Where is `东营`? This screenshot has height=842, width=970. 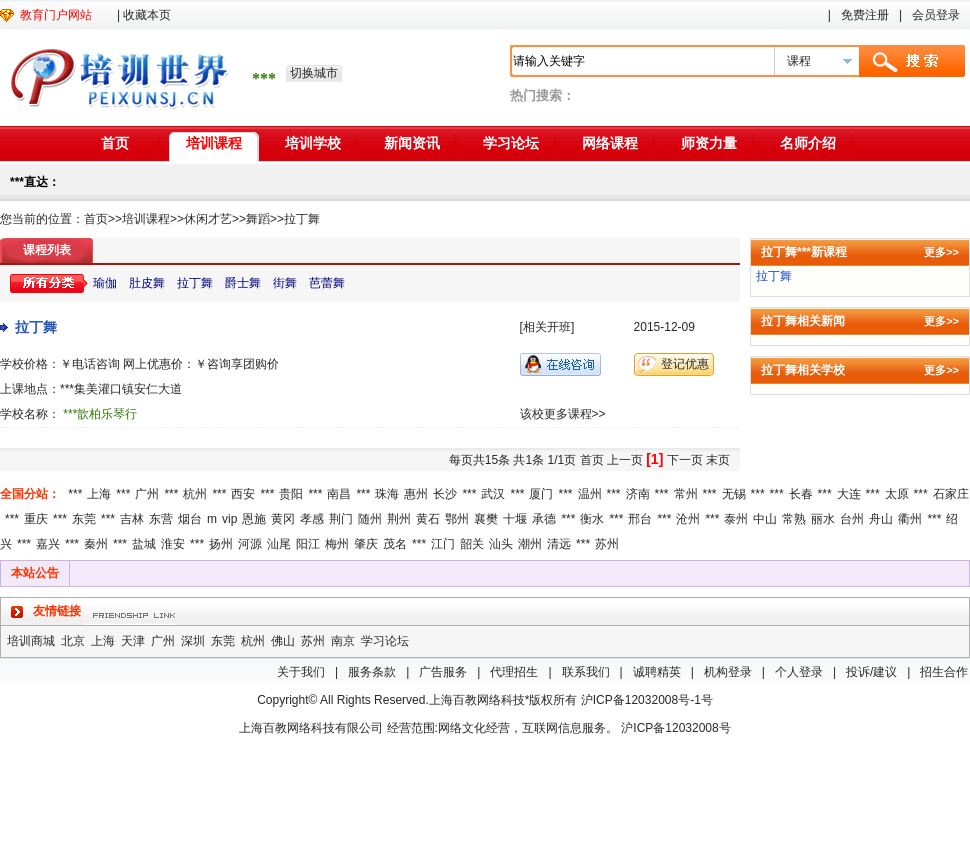 东营 is located at coordinates (161, 519).